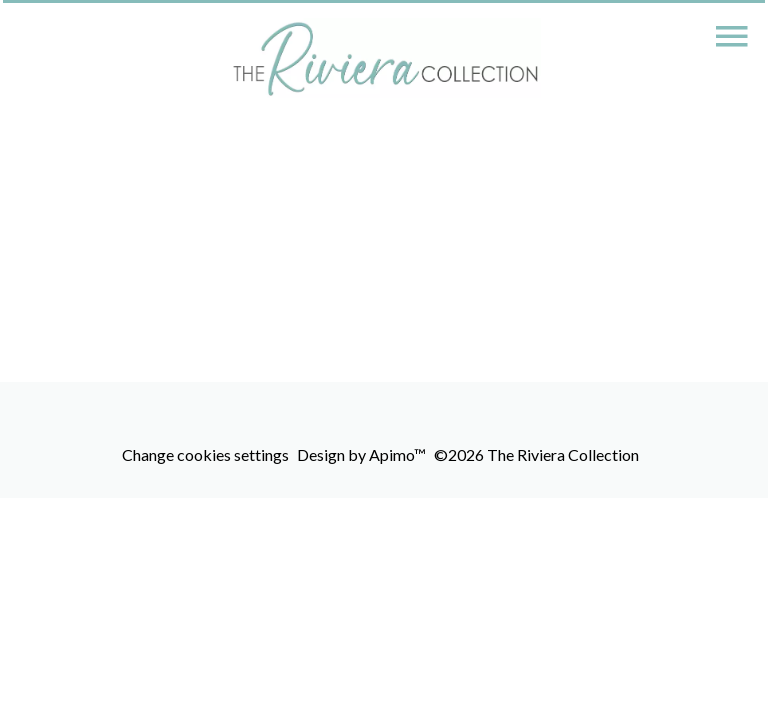  I want to click on Change cookies settings, so click(205, 454).